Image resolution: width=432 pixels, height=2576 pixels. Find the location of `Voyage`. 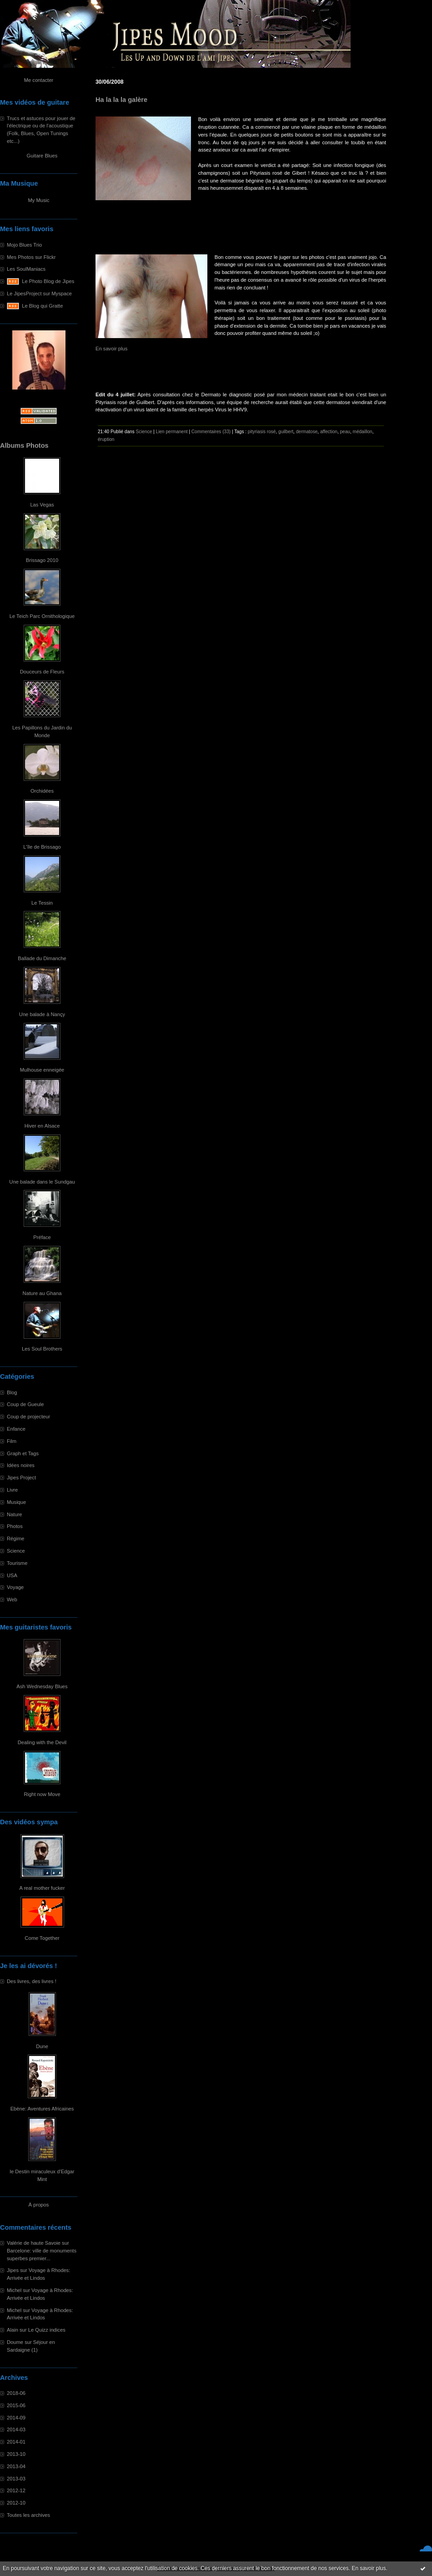

Voyage is located at coordinates (15, 1587).